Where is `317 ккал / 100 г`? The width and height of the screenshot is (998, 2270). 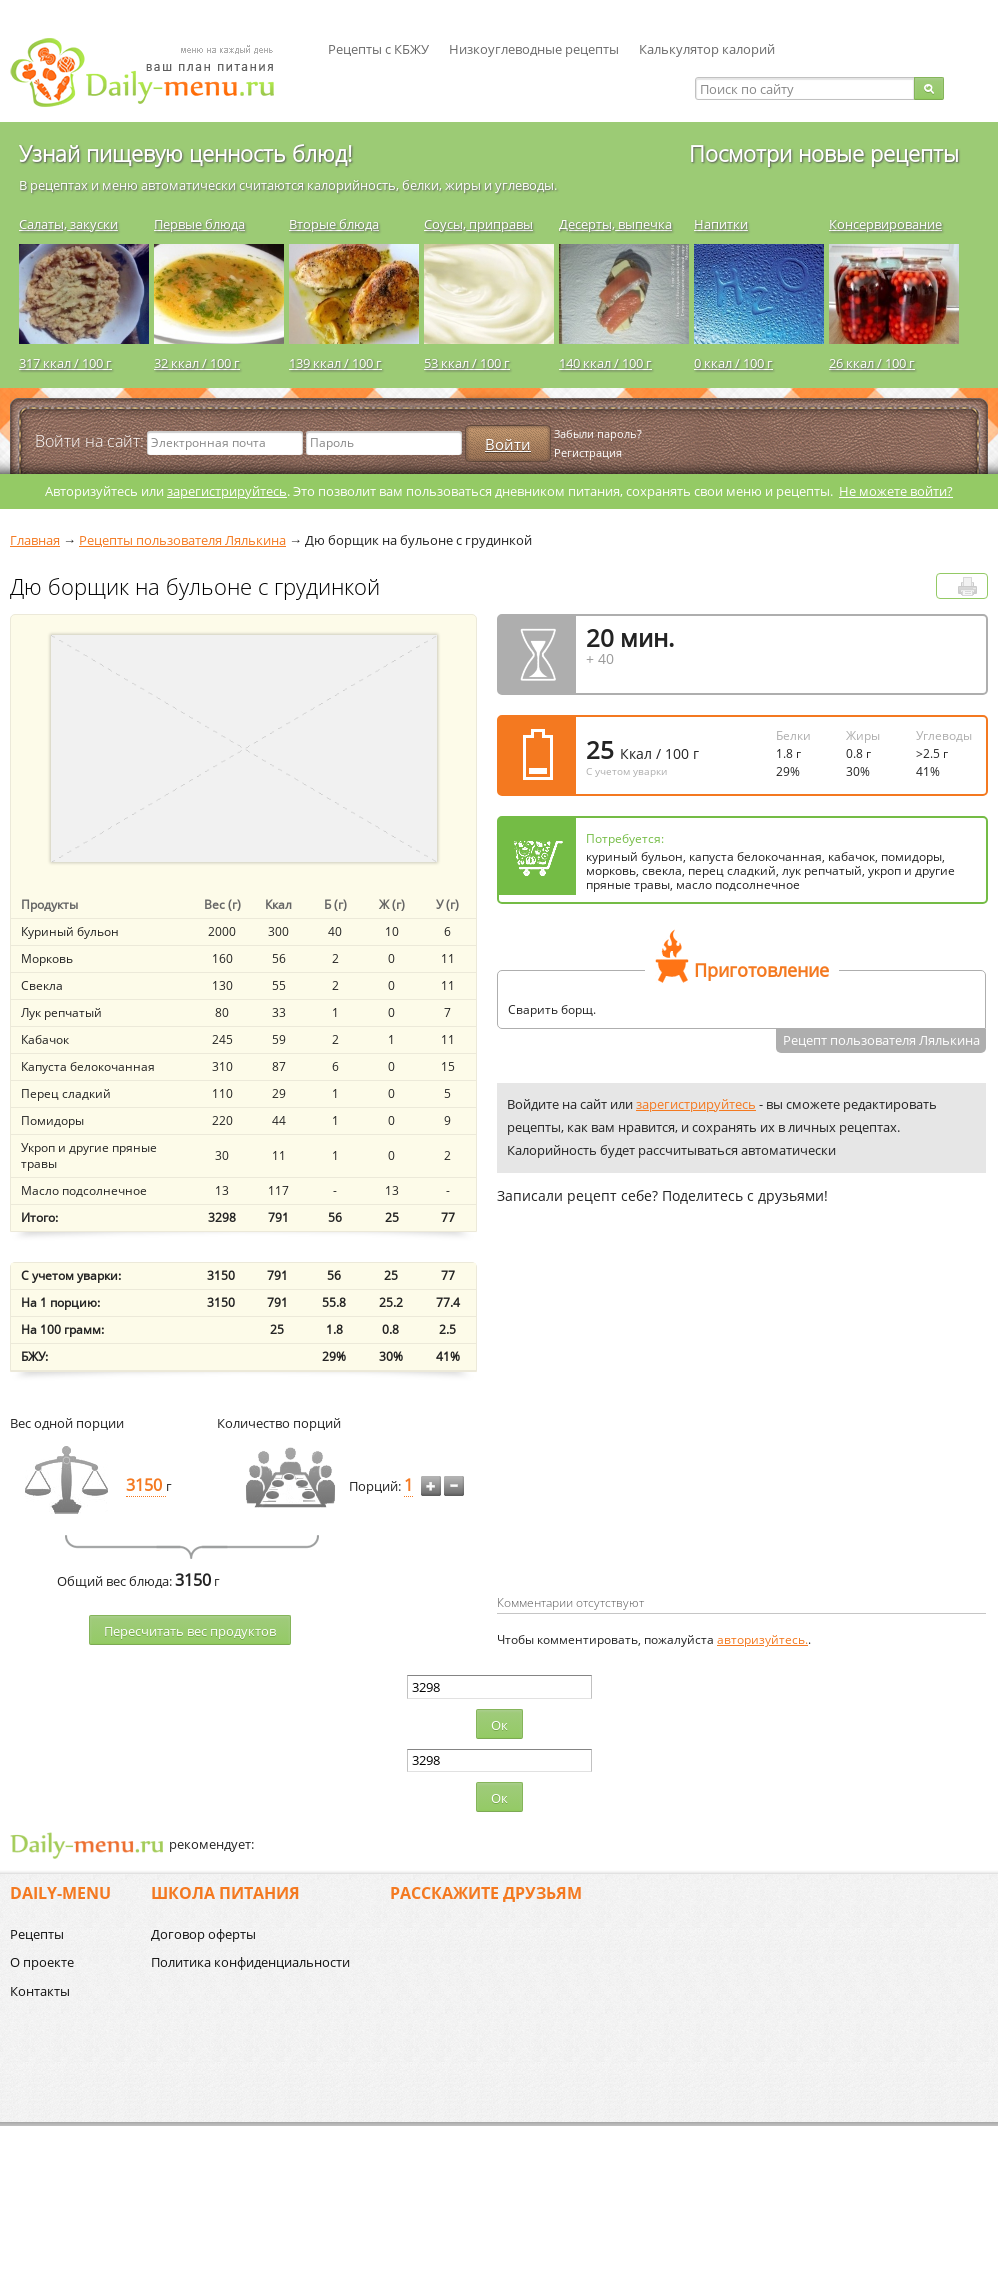 317 ккал / 100 г is located at coordinates (65, 363).